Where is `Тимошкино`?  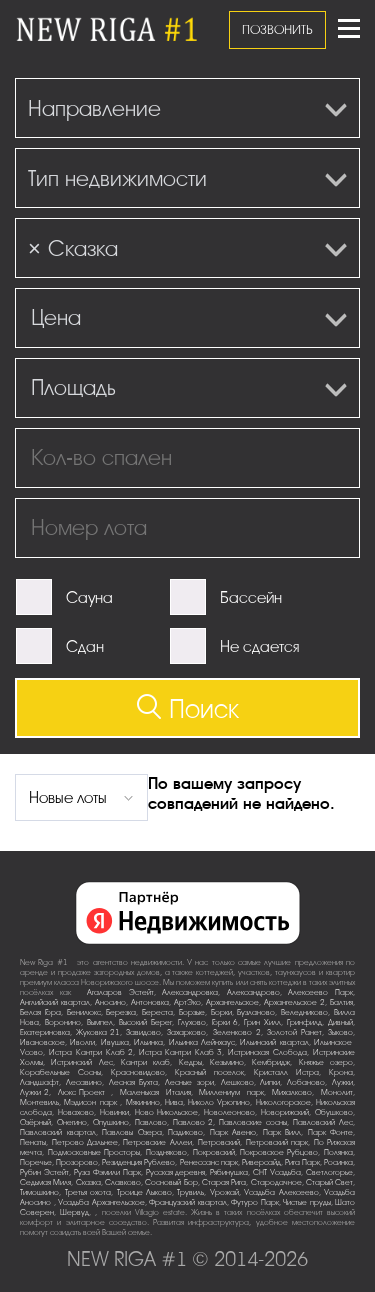 Тимошкино is located at coordinates (39, 1192).